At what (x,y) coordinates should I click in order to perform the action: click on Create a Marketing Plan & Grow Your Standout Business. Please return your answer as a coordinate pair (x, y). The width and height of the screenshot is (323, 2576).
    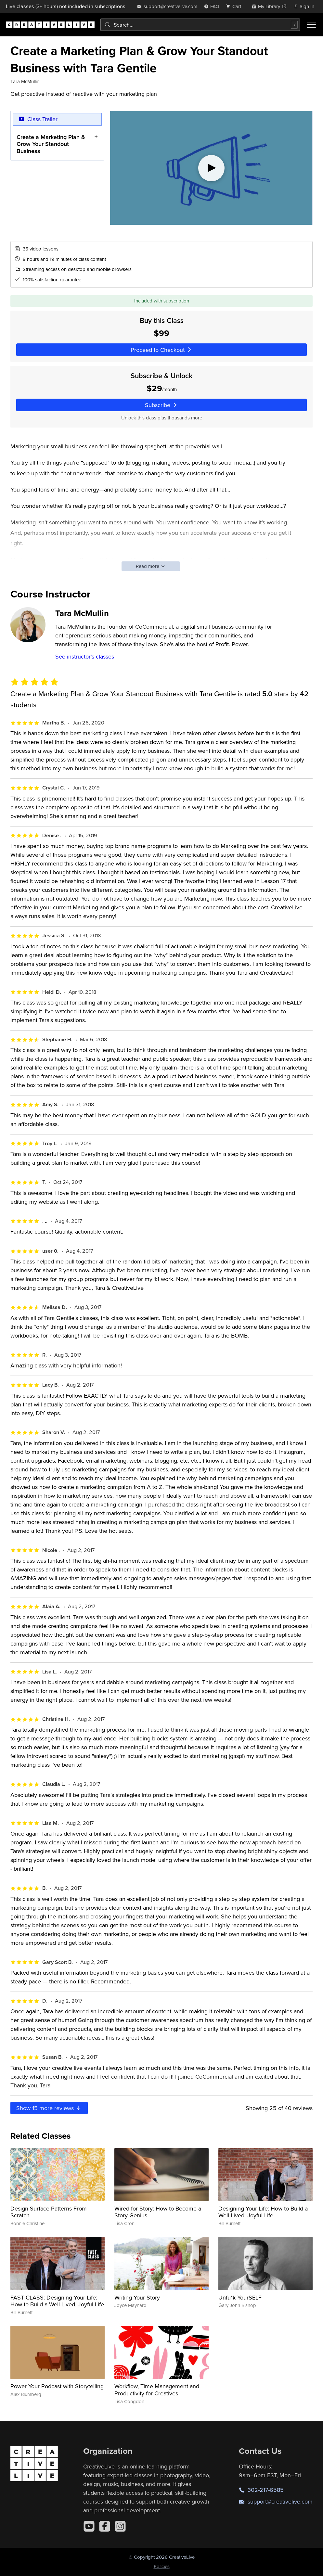
    Looking at the image, I should click on (51, 144).